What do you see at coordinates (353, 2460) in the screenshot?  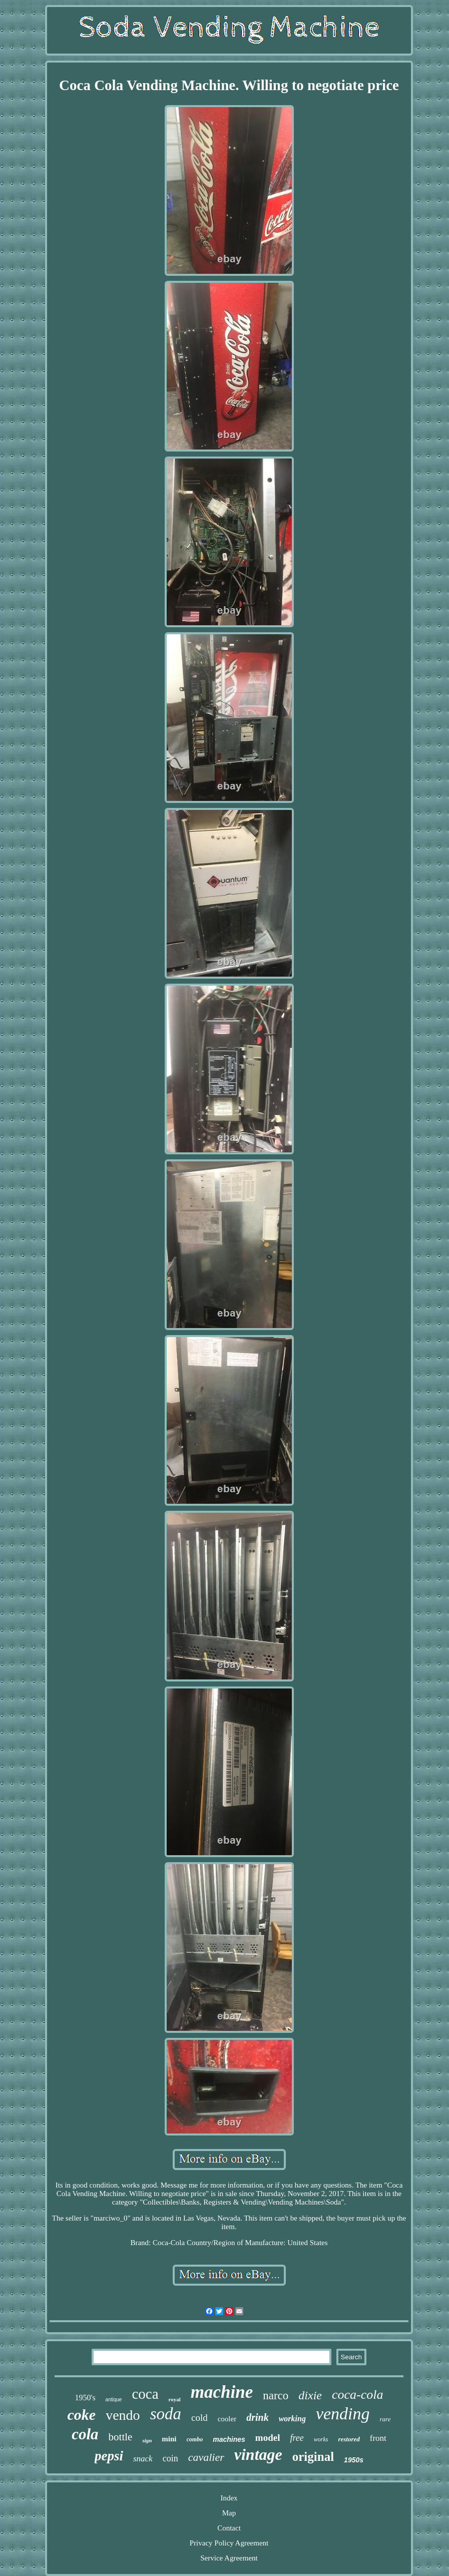 I see `1950s` at bounding box center [353, 2460].